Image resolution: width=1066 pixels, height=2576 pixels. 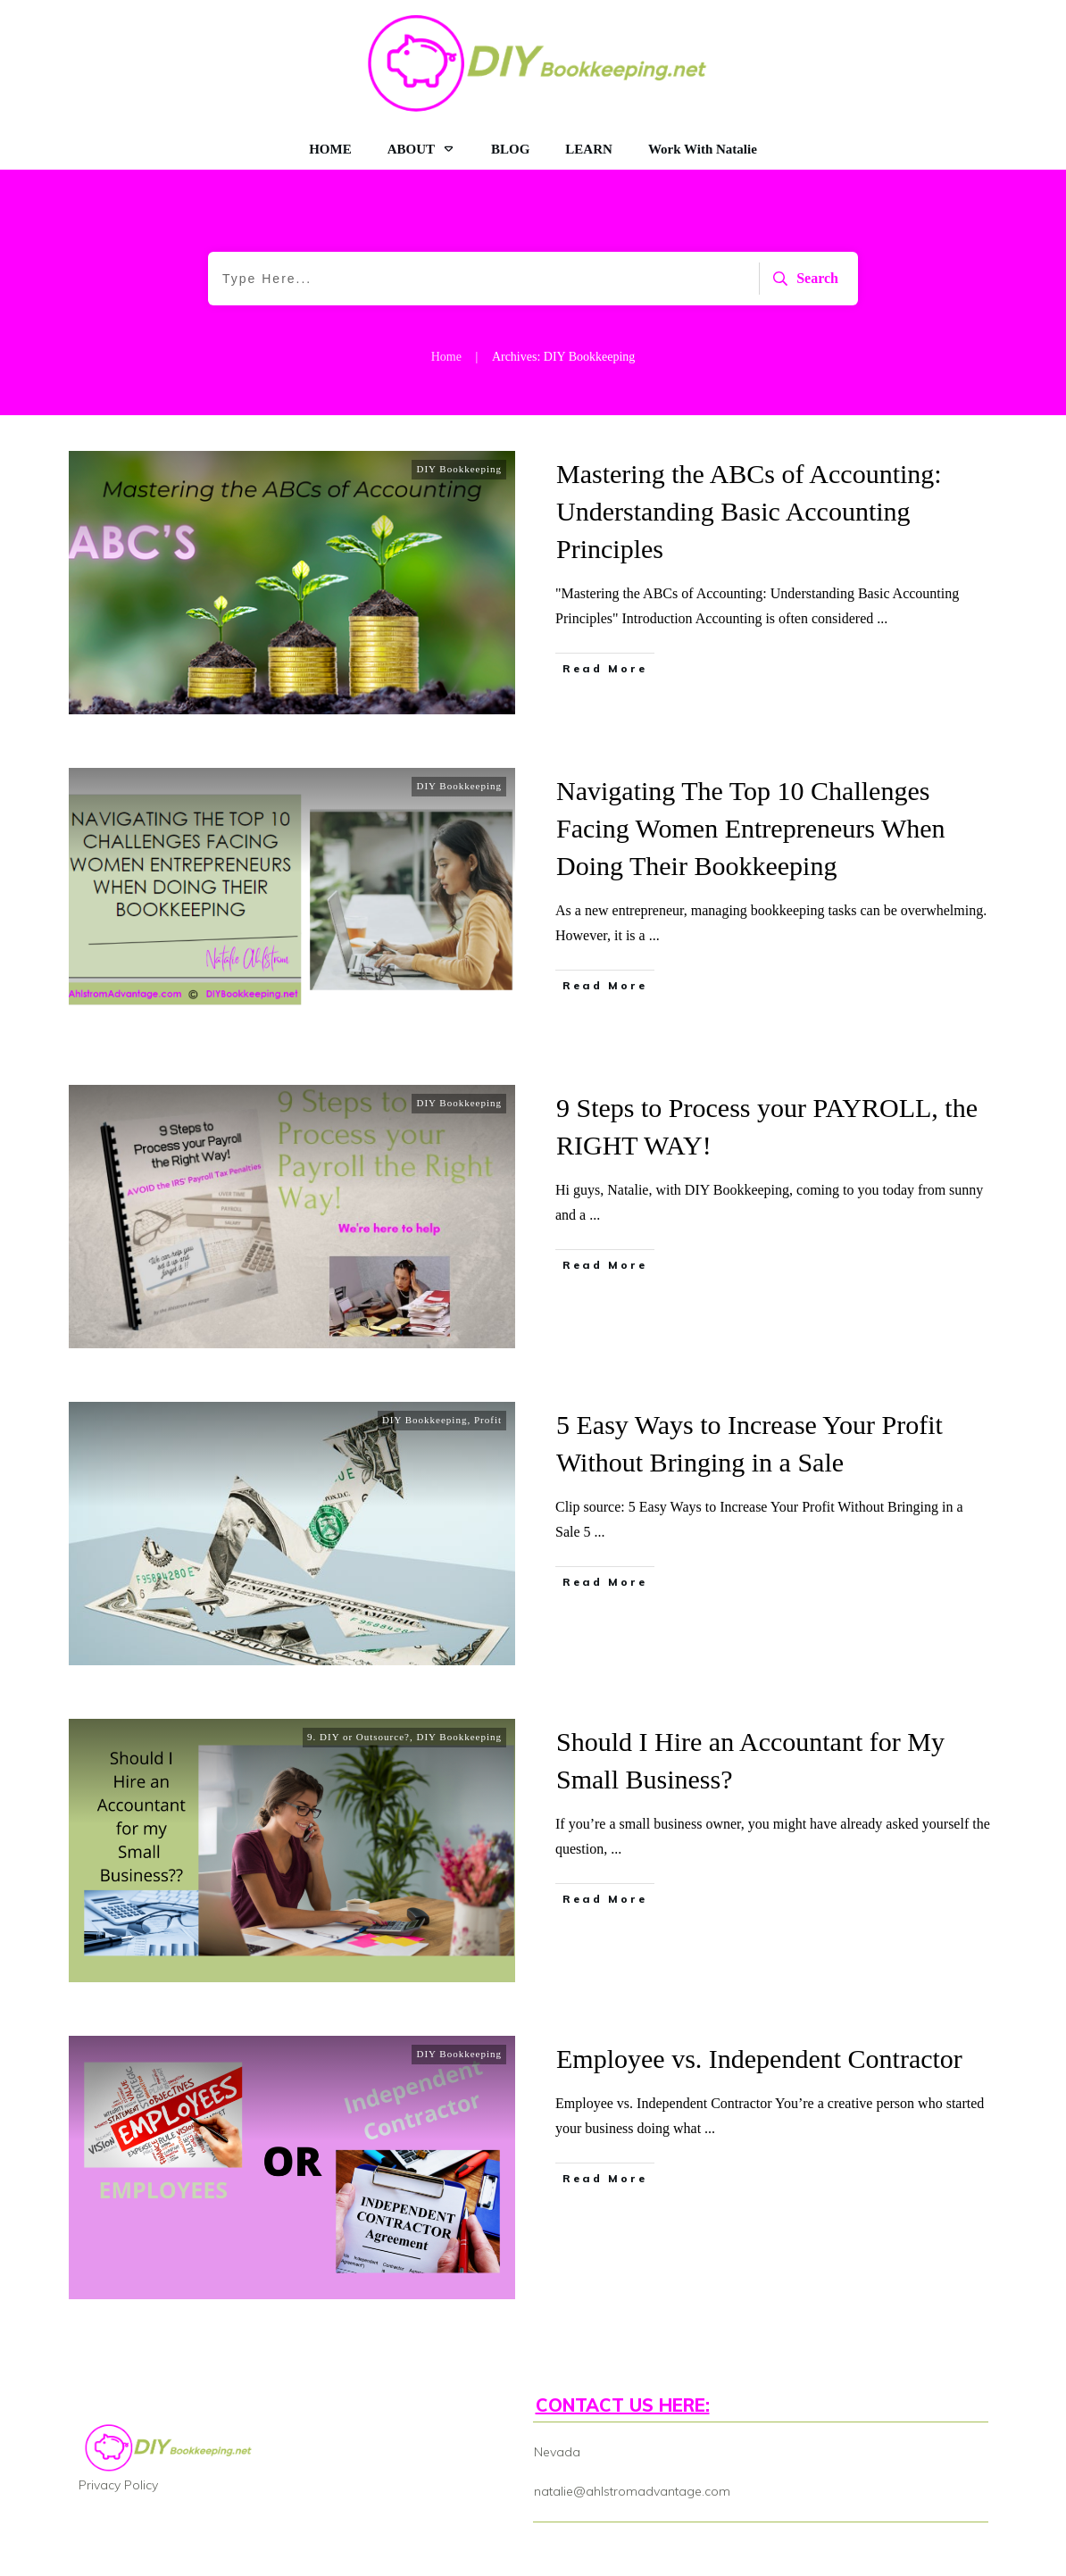 What do you see at coordinates (759, 2058) in the screenshot?
I see `Employee vs. Independent Contractor` at bounding box center [759, 2058].